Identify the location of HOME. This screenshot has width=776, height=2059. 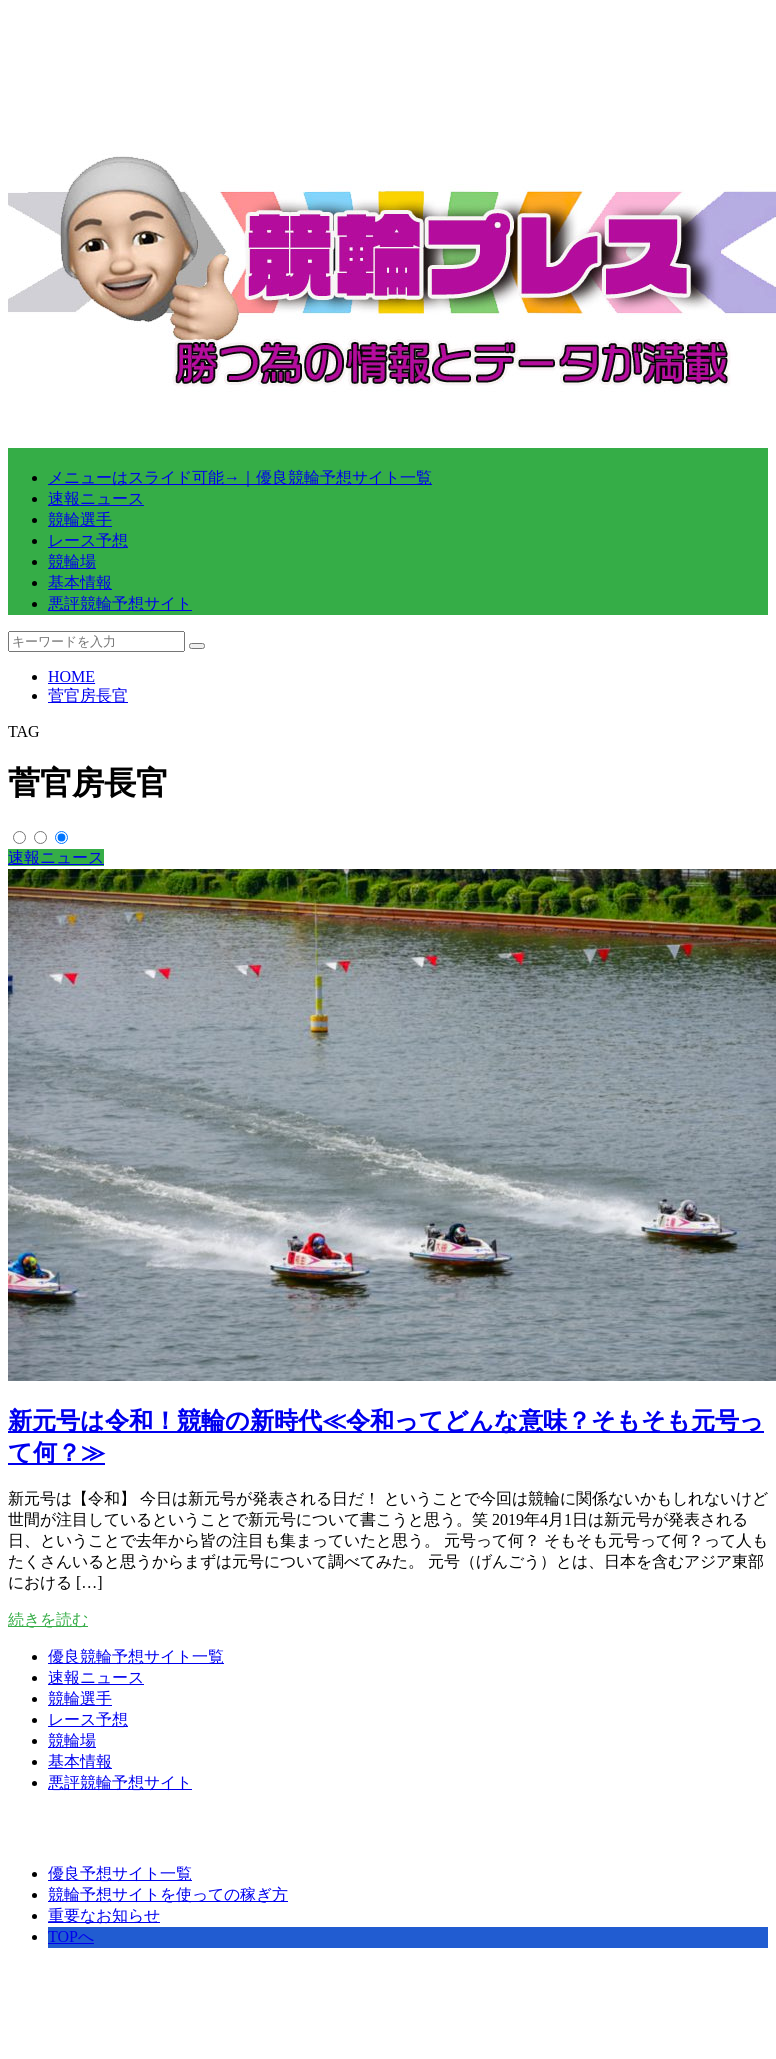
(71, 676).